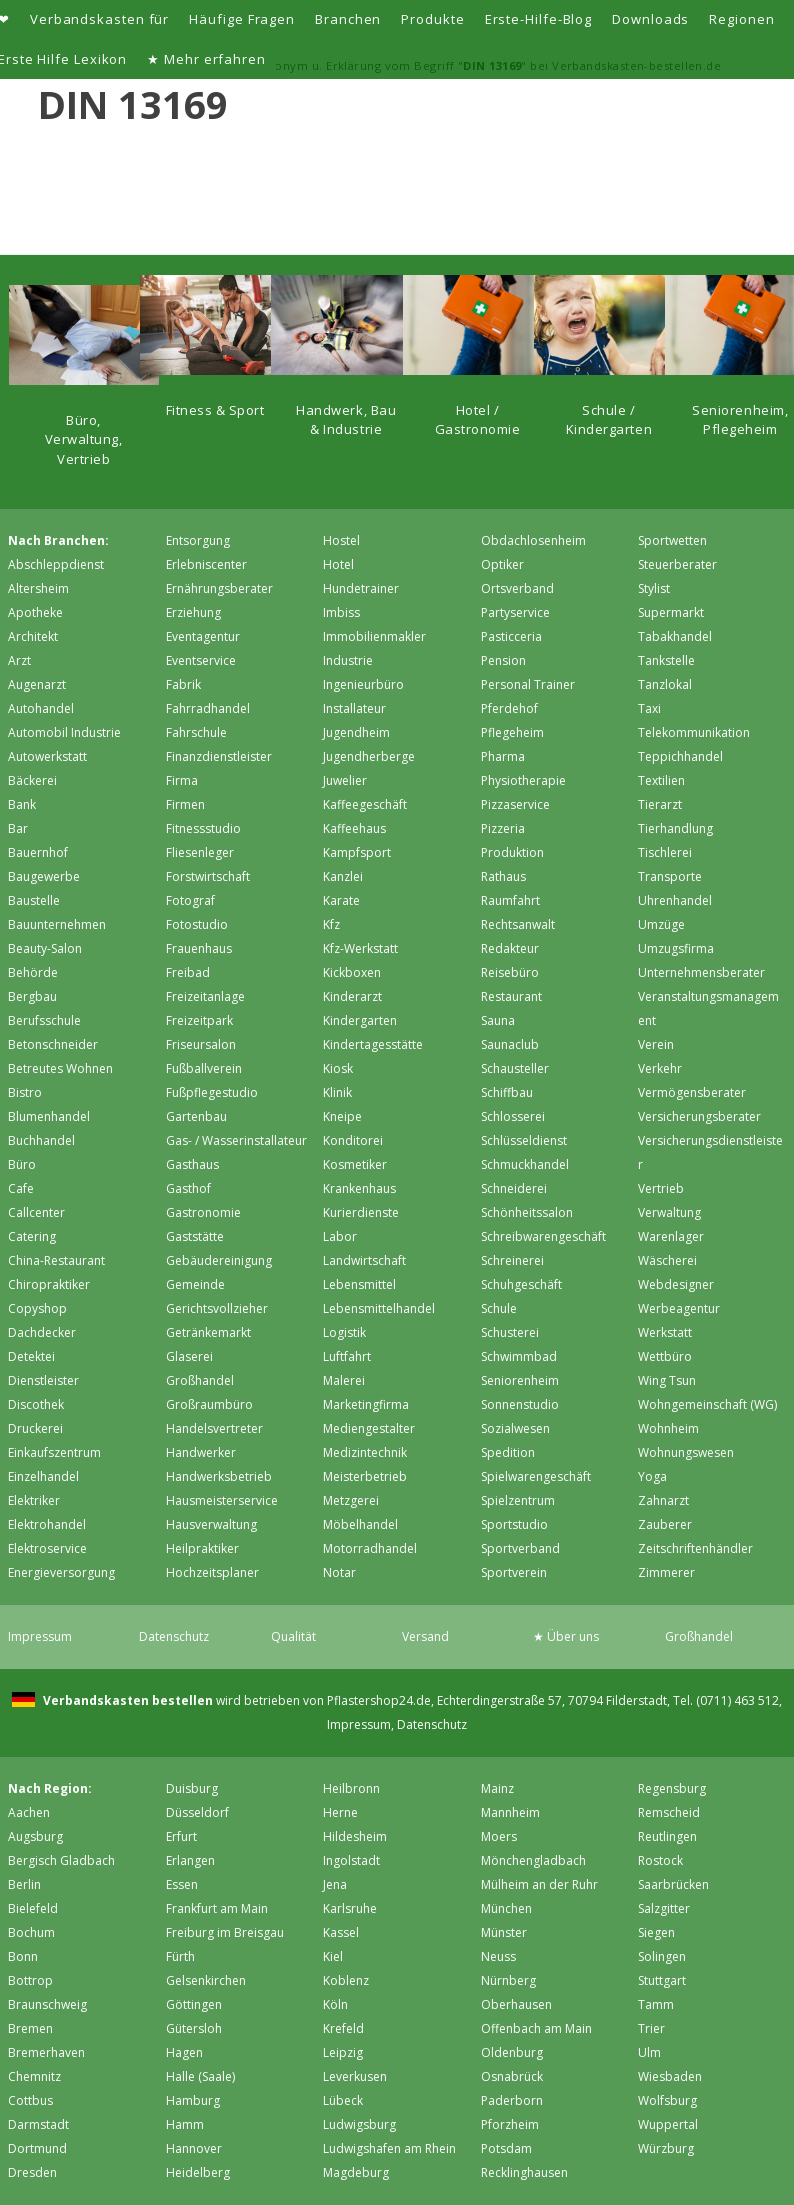  I want to click on Reisebüro, so click(510, 972).